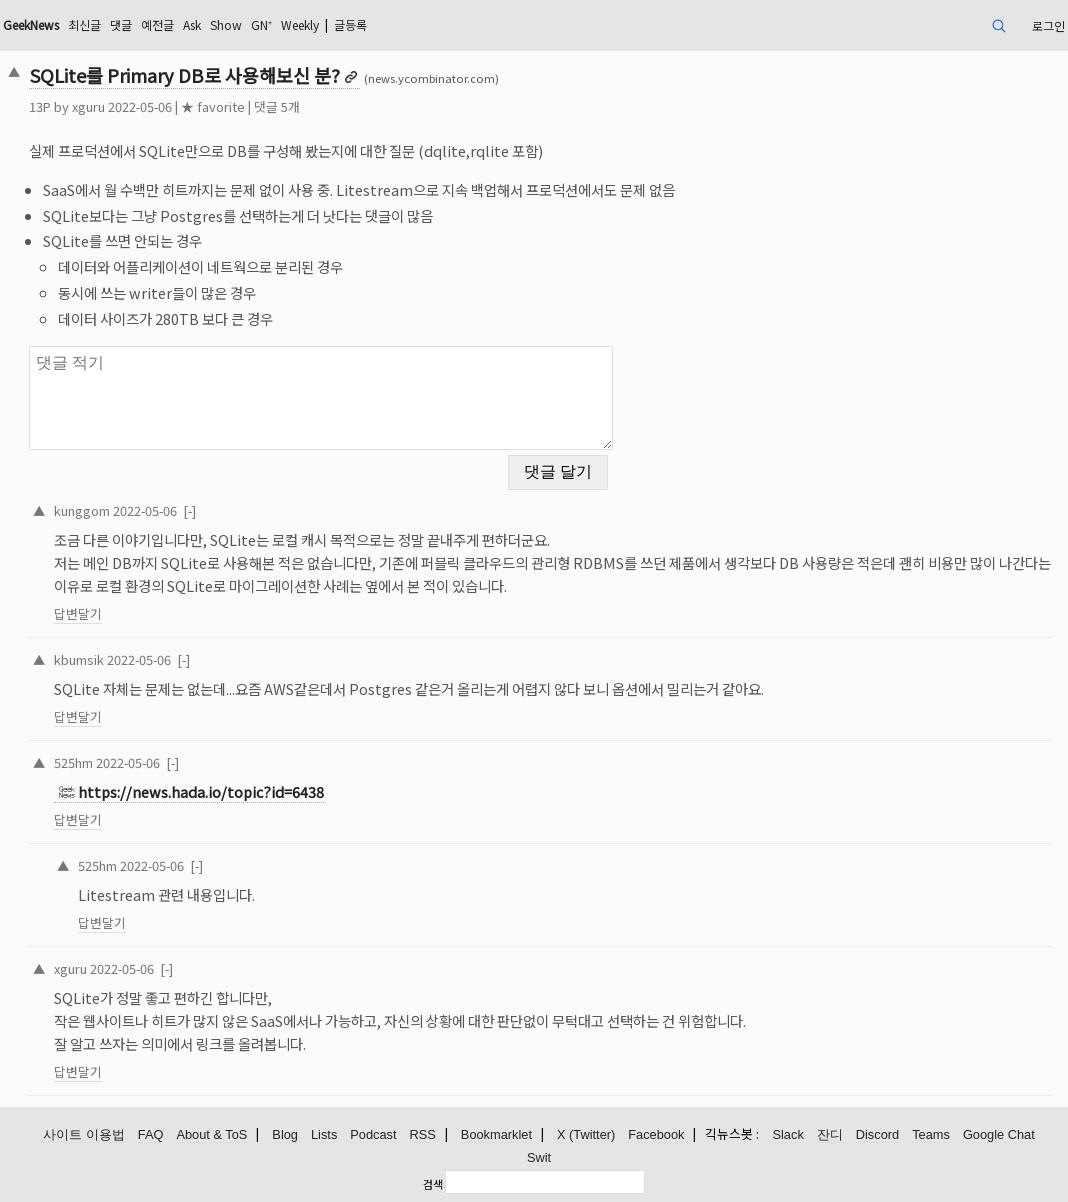 Image resolution: width=1068 pixels, height=1202 pixels. What do you see at coordinates (300, 24) in the screenshot?
I see `Weekly` at bounding box center [300, 24].